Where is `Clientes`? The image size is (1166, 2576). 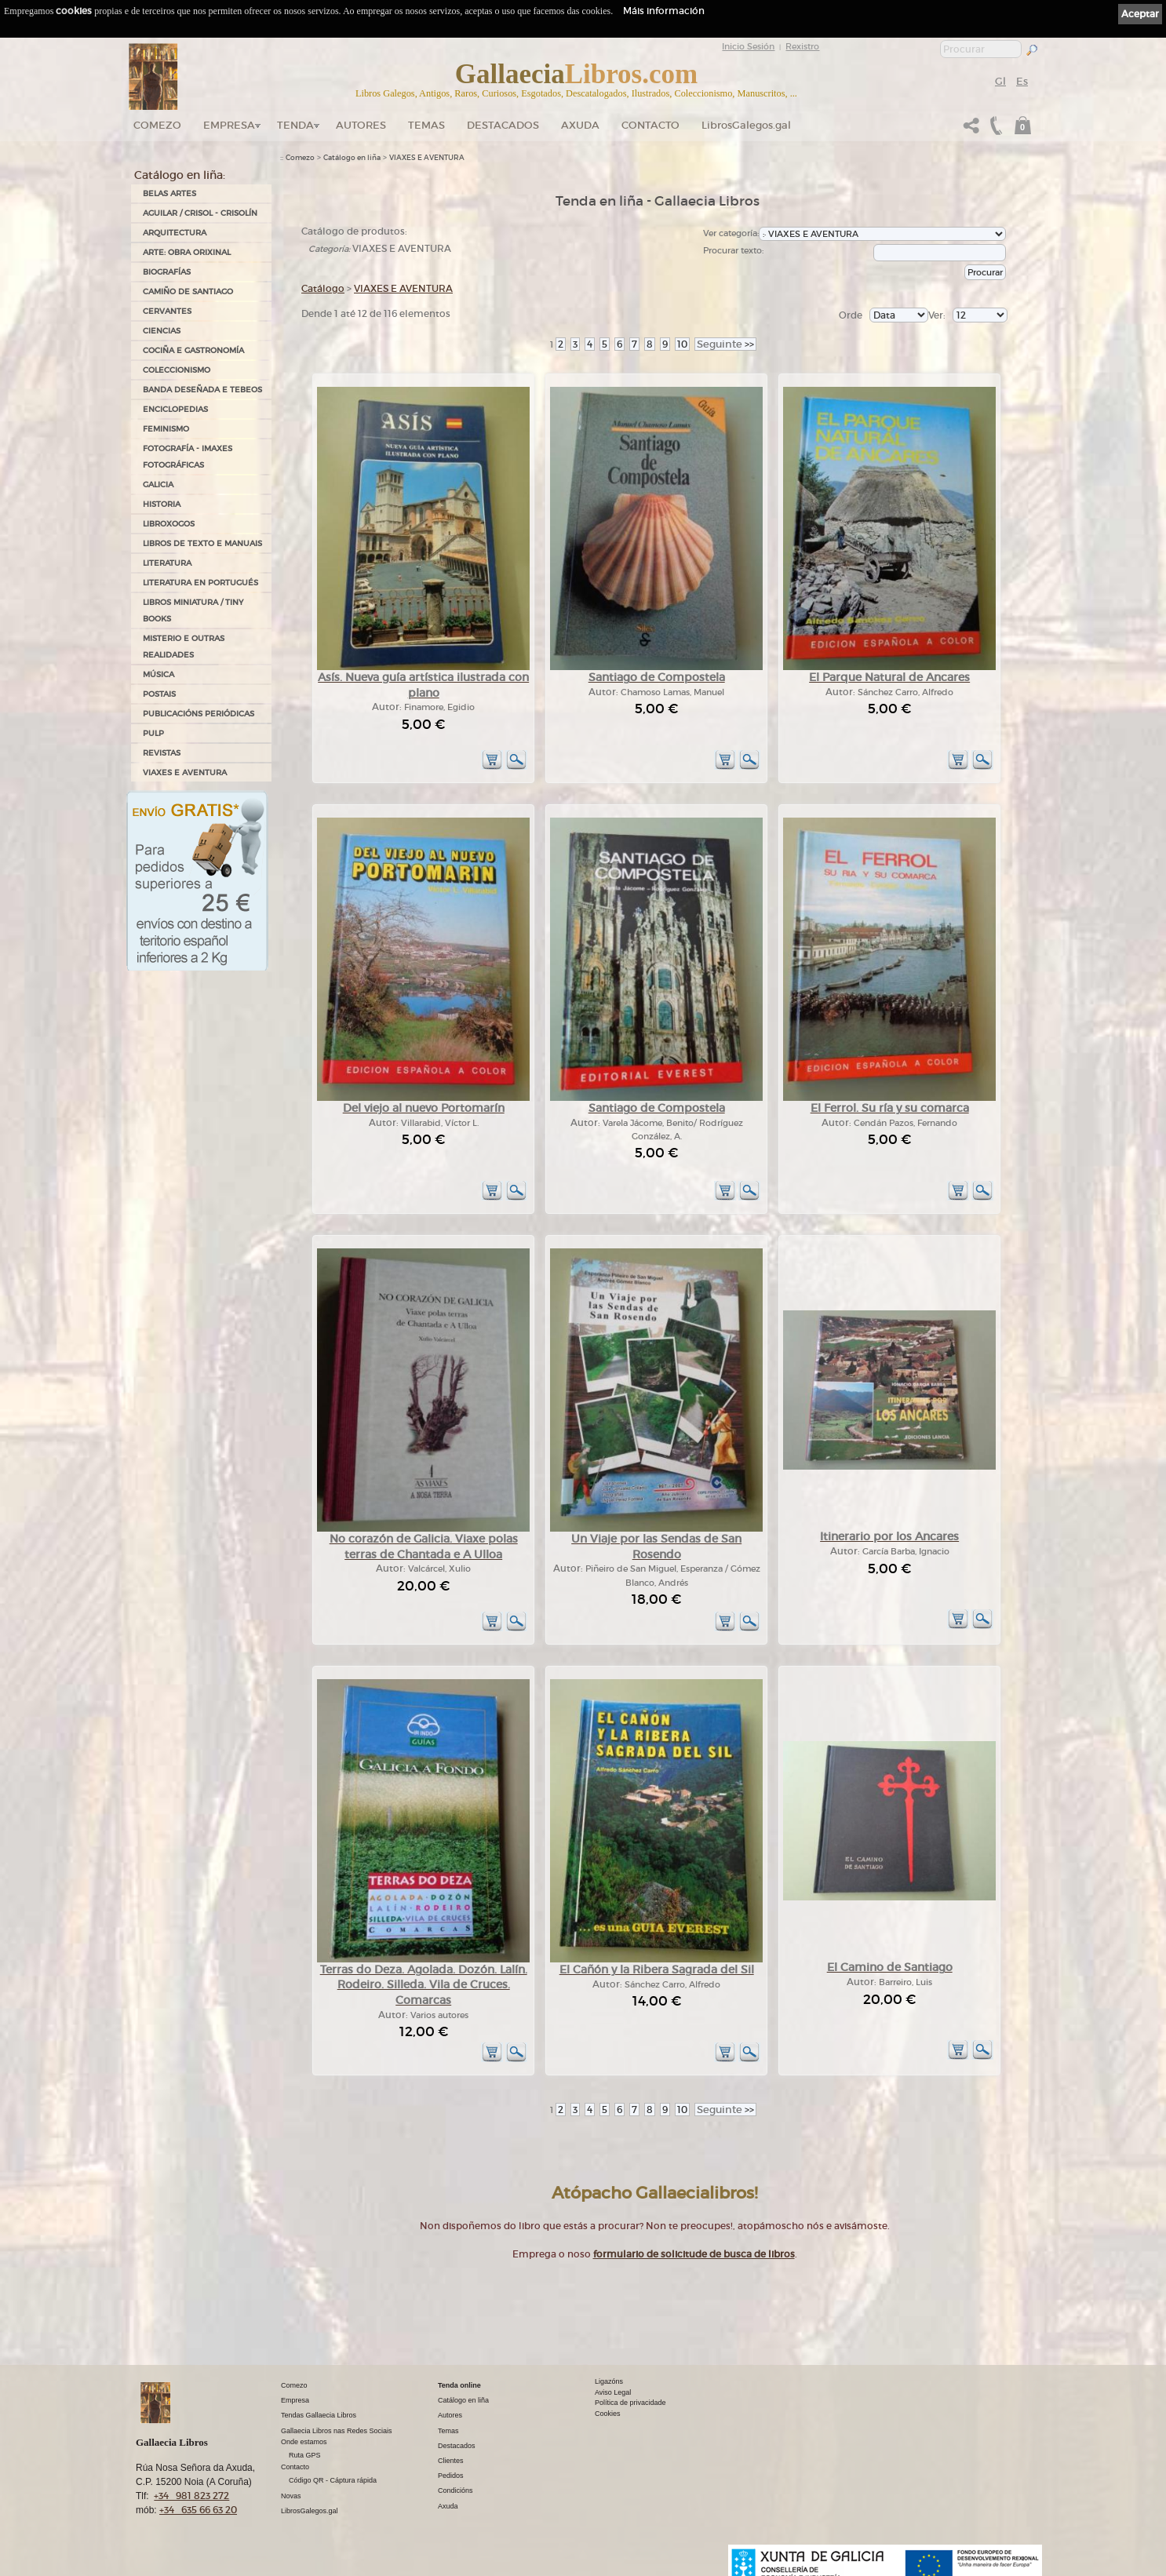 Clientes is located at coordinates (451, 2461).